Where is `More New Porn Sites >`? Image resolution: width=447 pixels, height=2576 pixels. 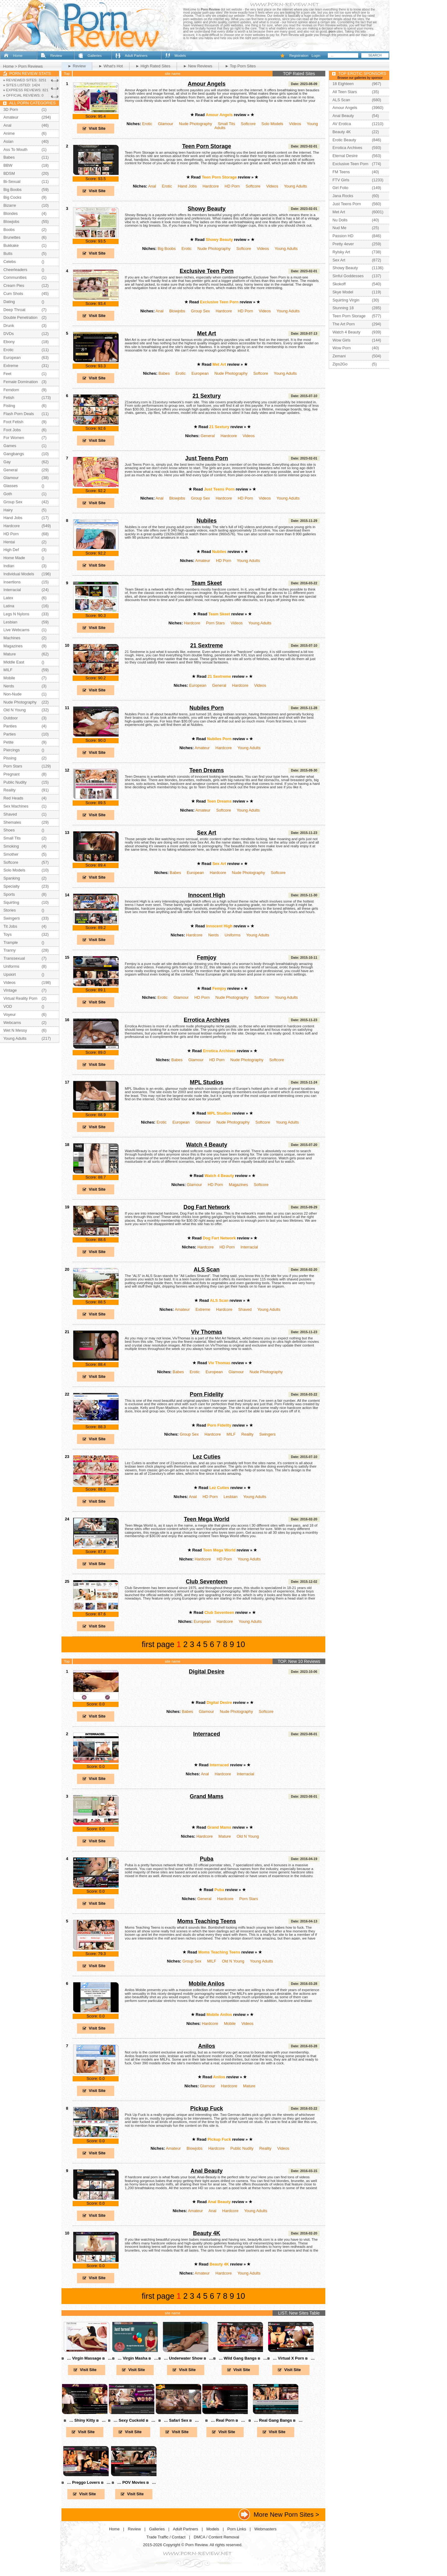 More New Porn Sites > is located at coordinates (286, 2514).